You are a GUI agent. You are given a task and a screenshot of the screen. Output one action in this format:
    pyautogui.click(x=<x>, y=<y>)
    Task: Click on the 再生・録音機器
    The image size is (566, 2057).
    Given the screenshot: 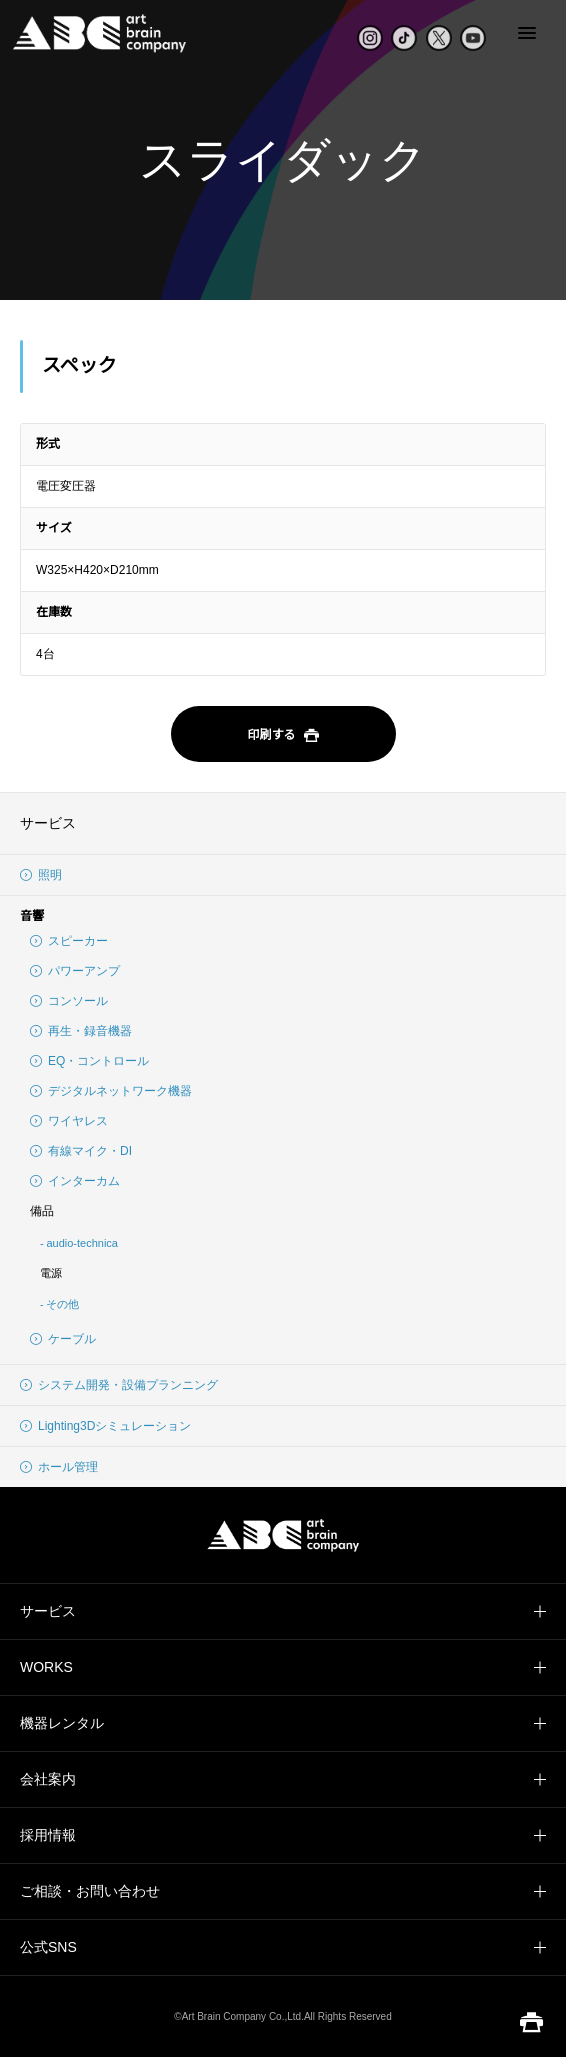 What is the action you would take?
    pyautogui.click(x=81, y=1031)
    